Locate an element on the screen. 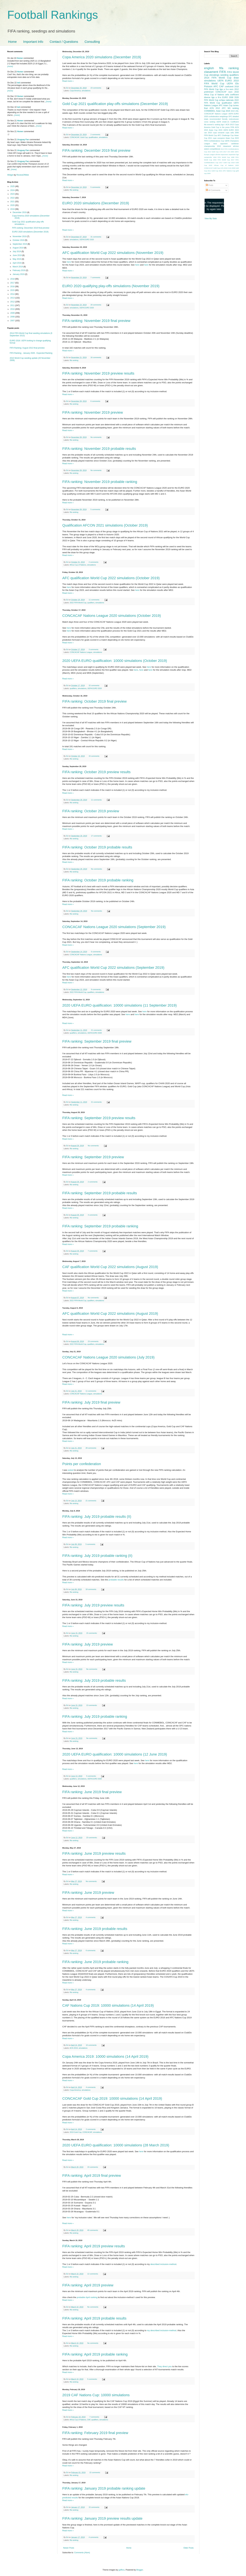  my described inclusion-method is located at coordinates (161, 2330).